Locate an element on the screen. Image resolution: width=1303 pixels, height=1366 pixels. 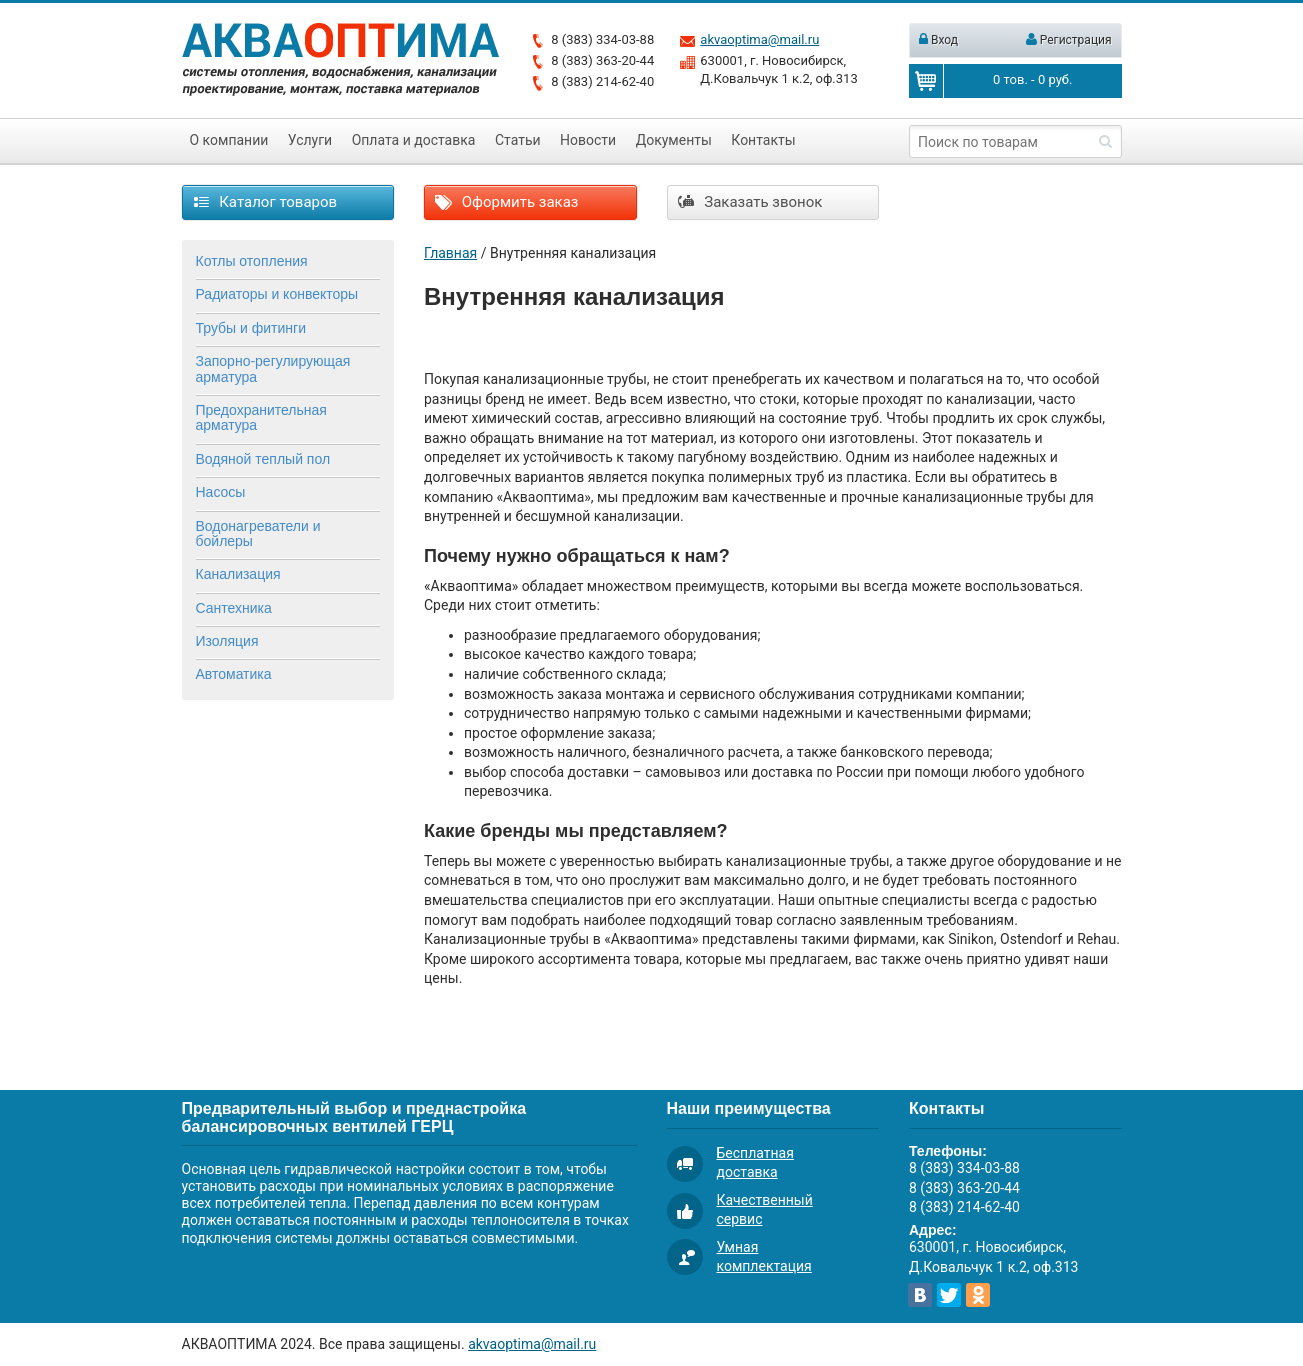
Трубы и фитинги is located at coordinates (251, 328).